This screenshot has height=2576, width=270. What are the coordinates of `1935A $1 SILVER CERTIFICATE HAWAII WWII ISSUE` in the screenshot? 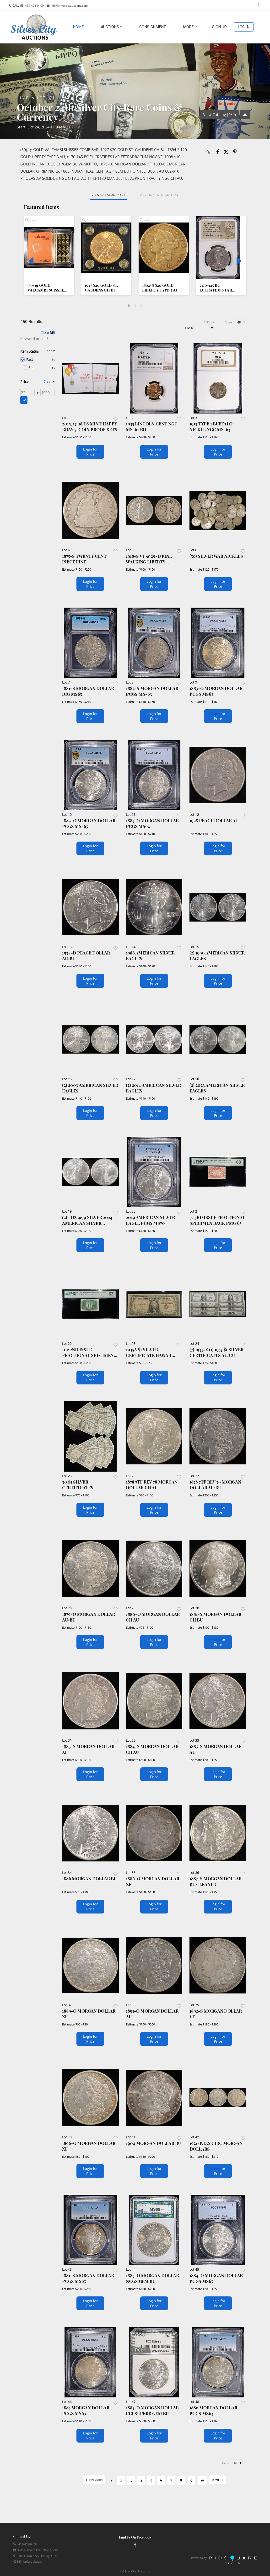 It's located at (149, 1355).